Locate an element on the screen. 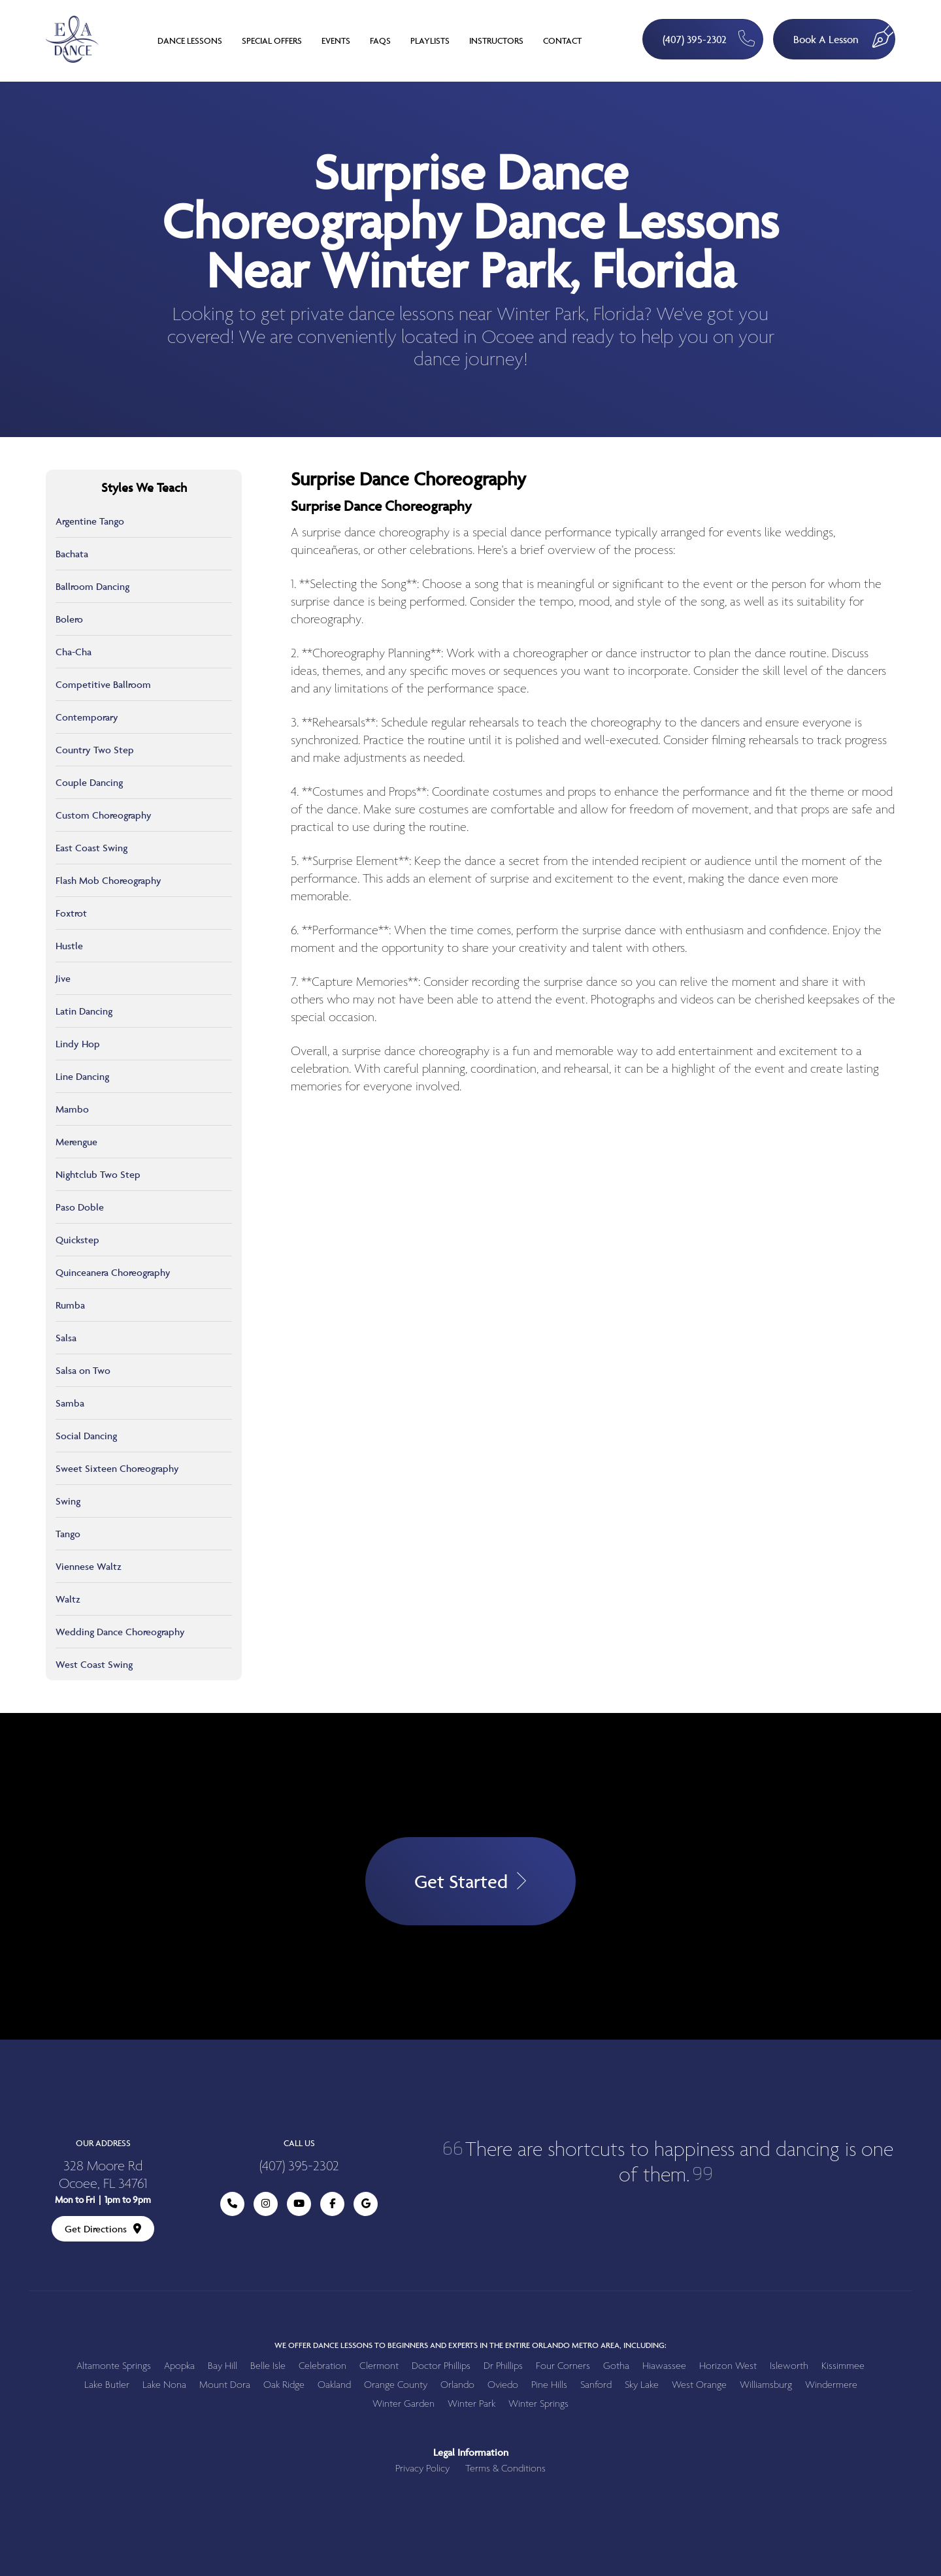 This screenshot has height=2576, width=941. Nightclub Two Step is located at coordinates (98, 1174).